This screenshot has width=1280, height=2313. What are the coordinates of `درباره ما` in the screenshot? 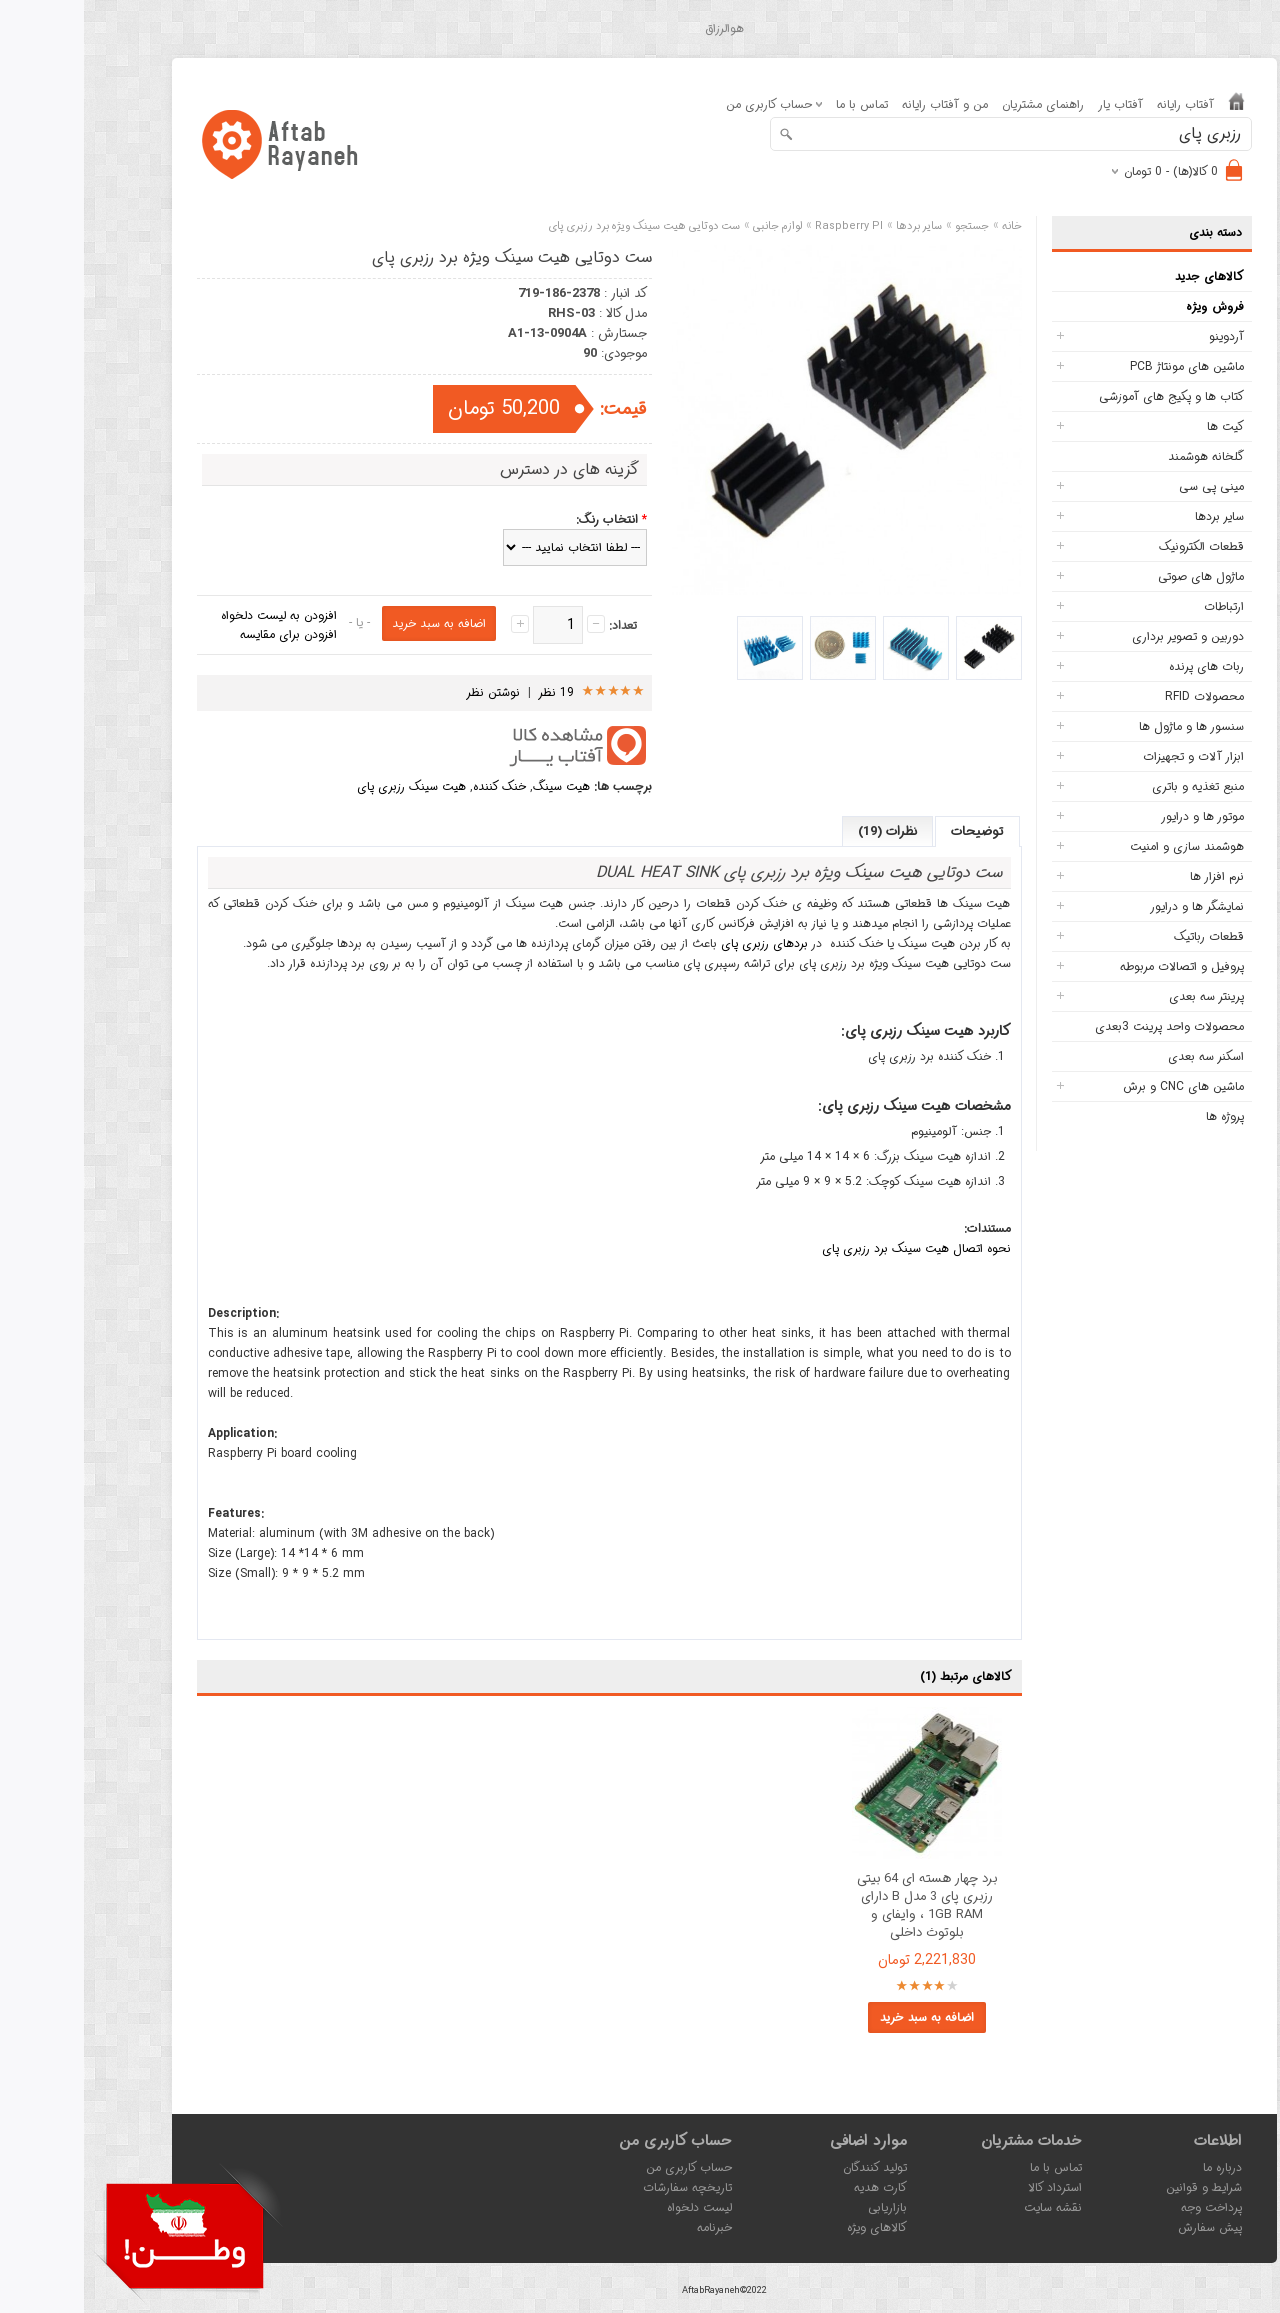 It's located at (1138, 2167).